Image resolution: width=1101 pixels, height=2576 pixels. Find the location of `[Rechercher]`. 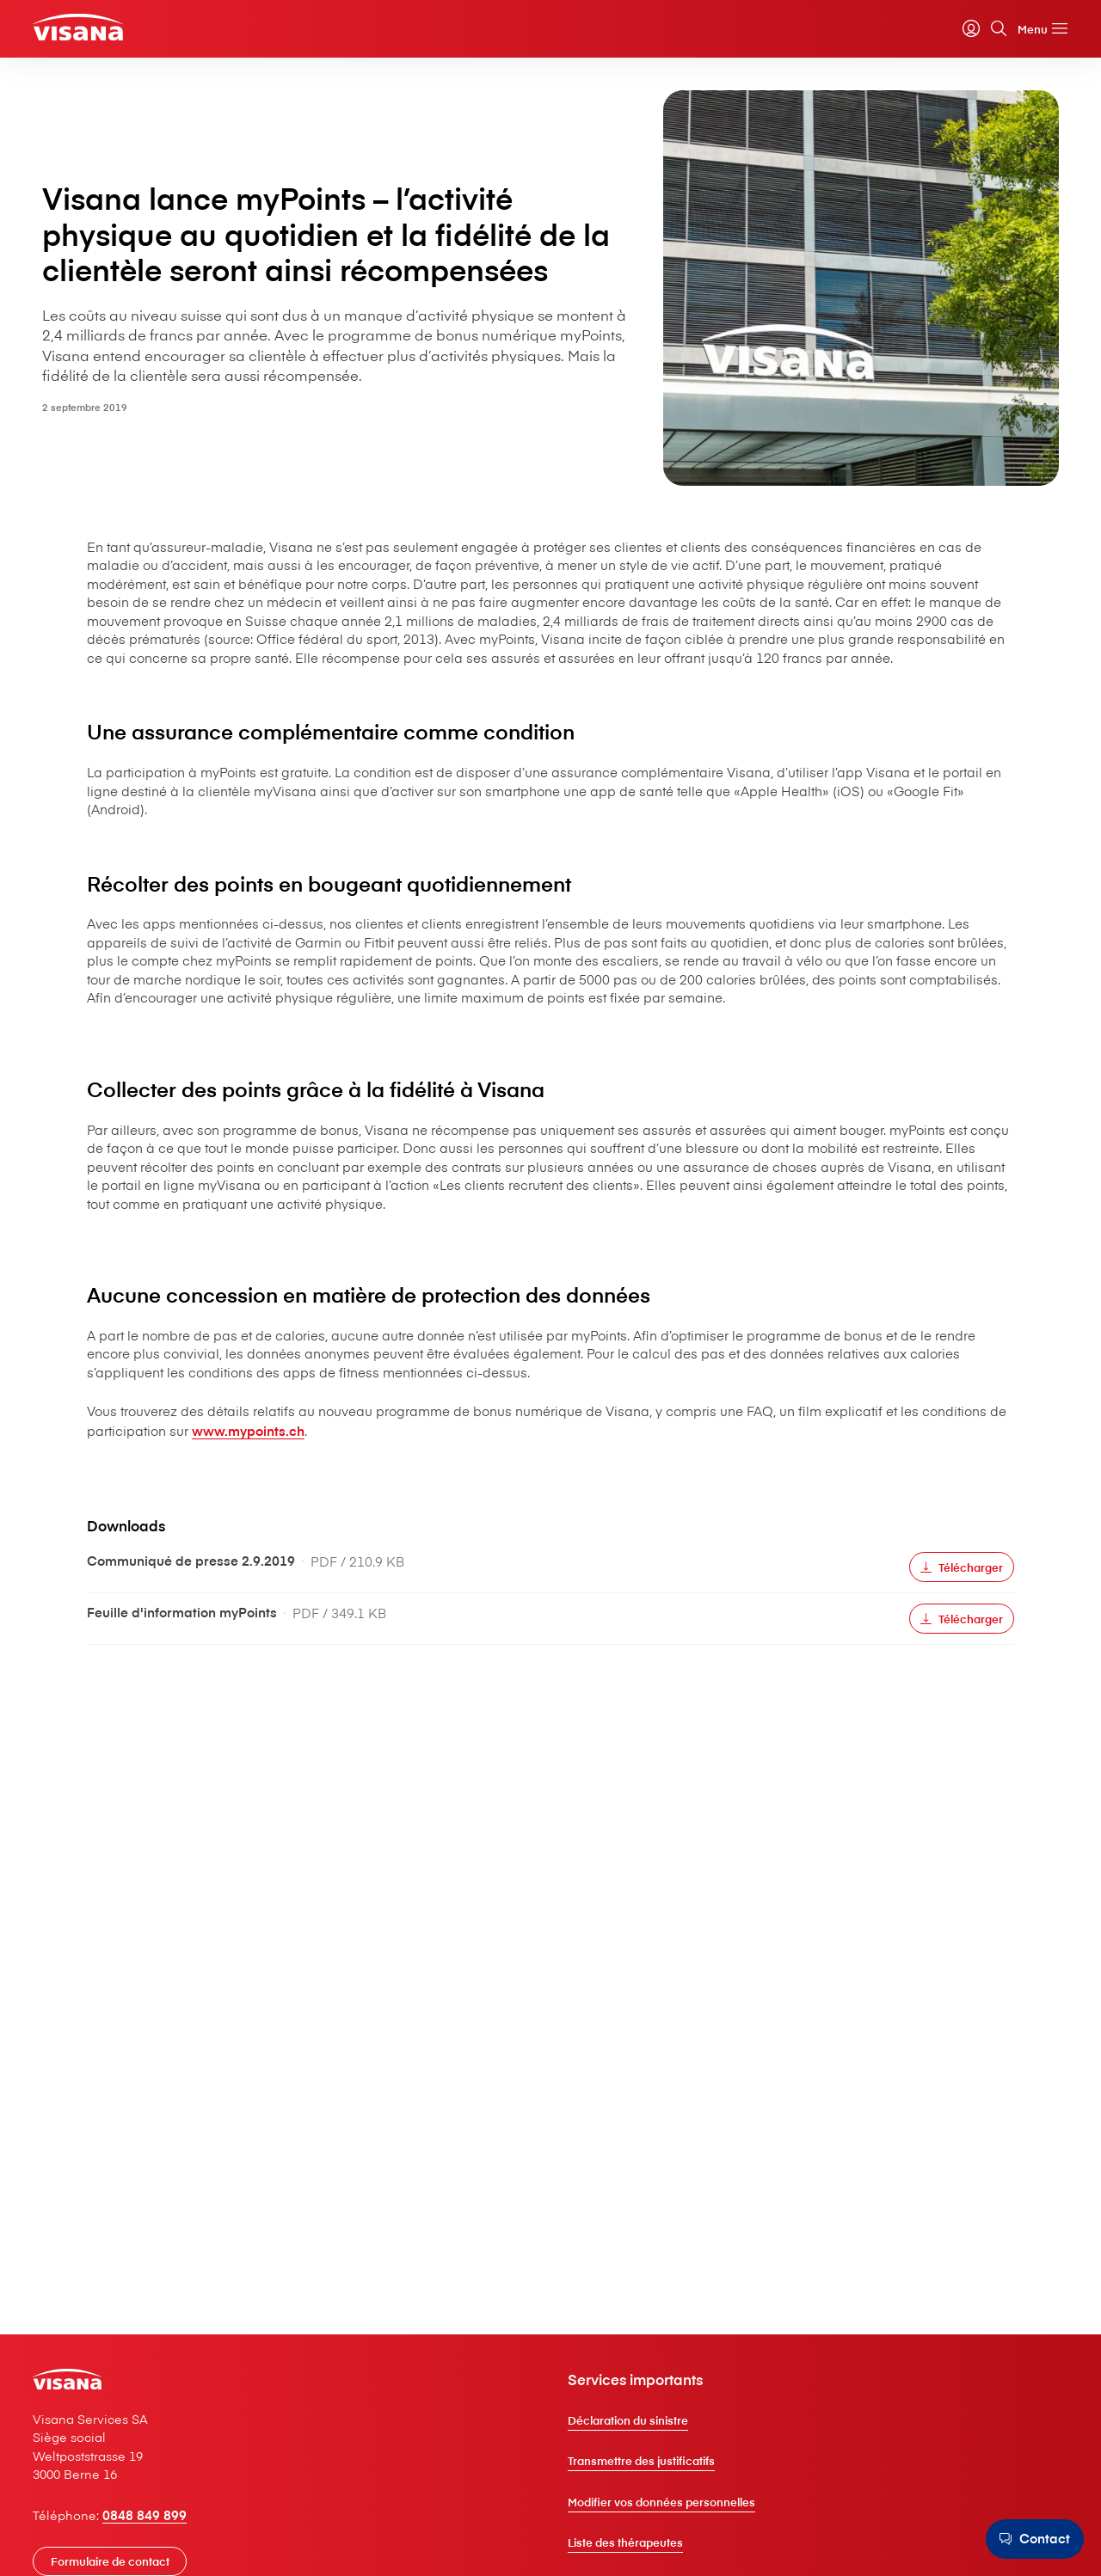

[Rechercher] is located at coordinates (969, 33).